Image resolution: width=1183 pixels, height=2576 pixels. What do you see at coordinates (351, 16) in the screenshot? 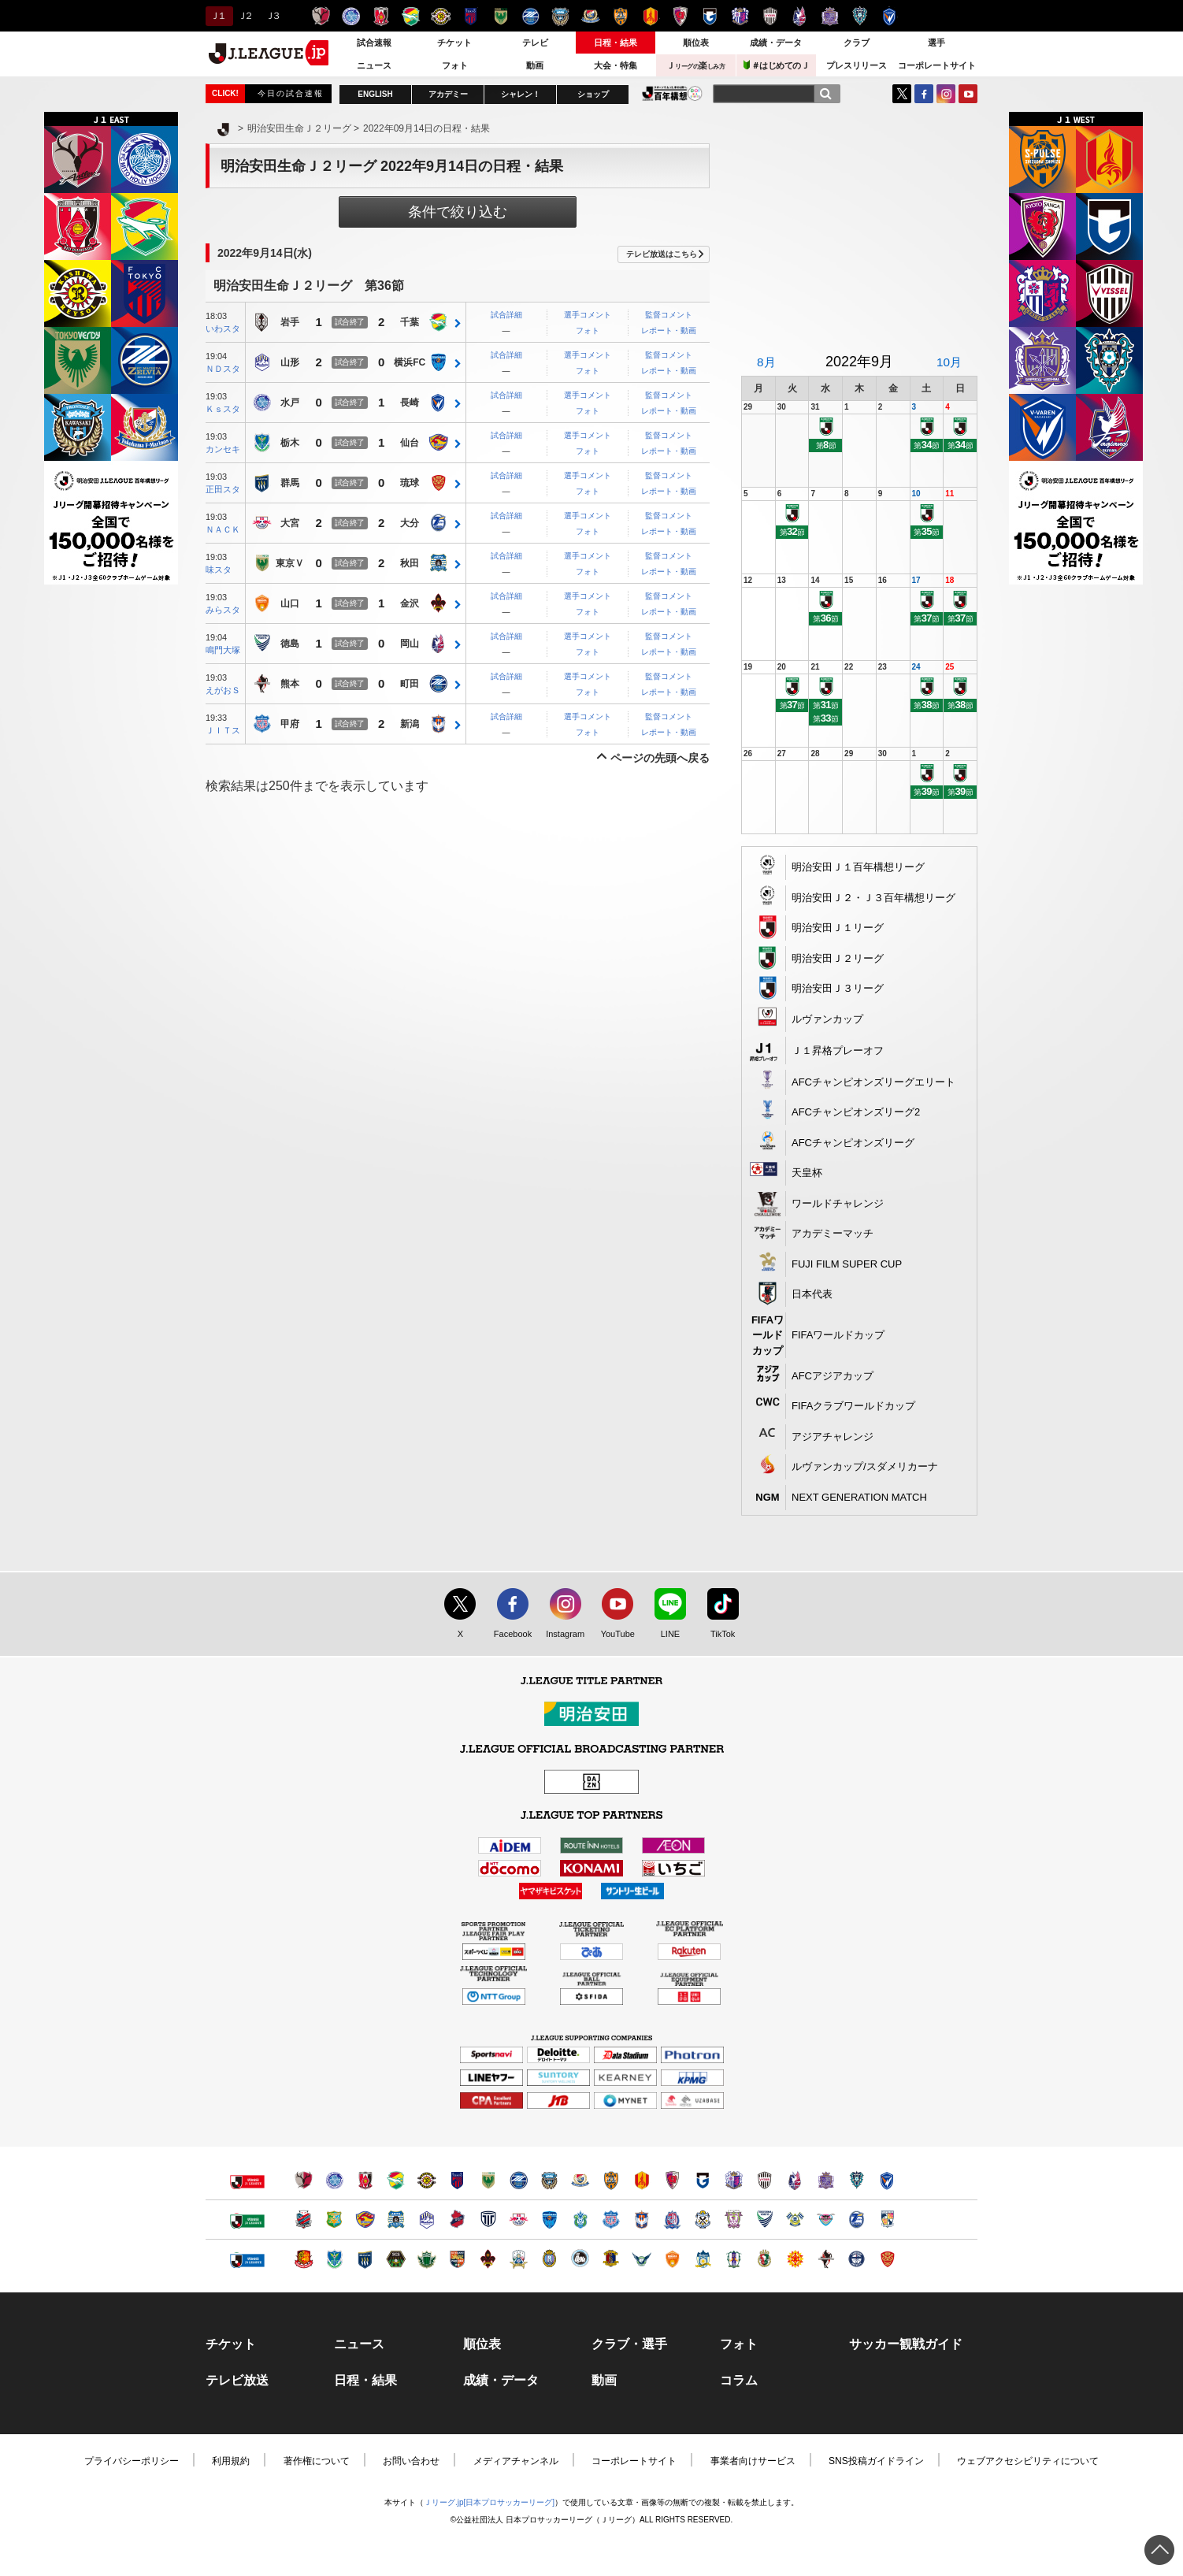
I see `水戸ホーリーホック` at bounding box center [351, 16].